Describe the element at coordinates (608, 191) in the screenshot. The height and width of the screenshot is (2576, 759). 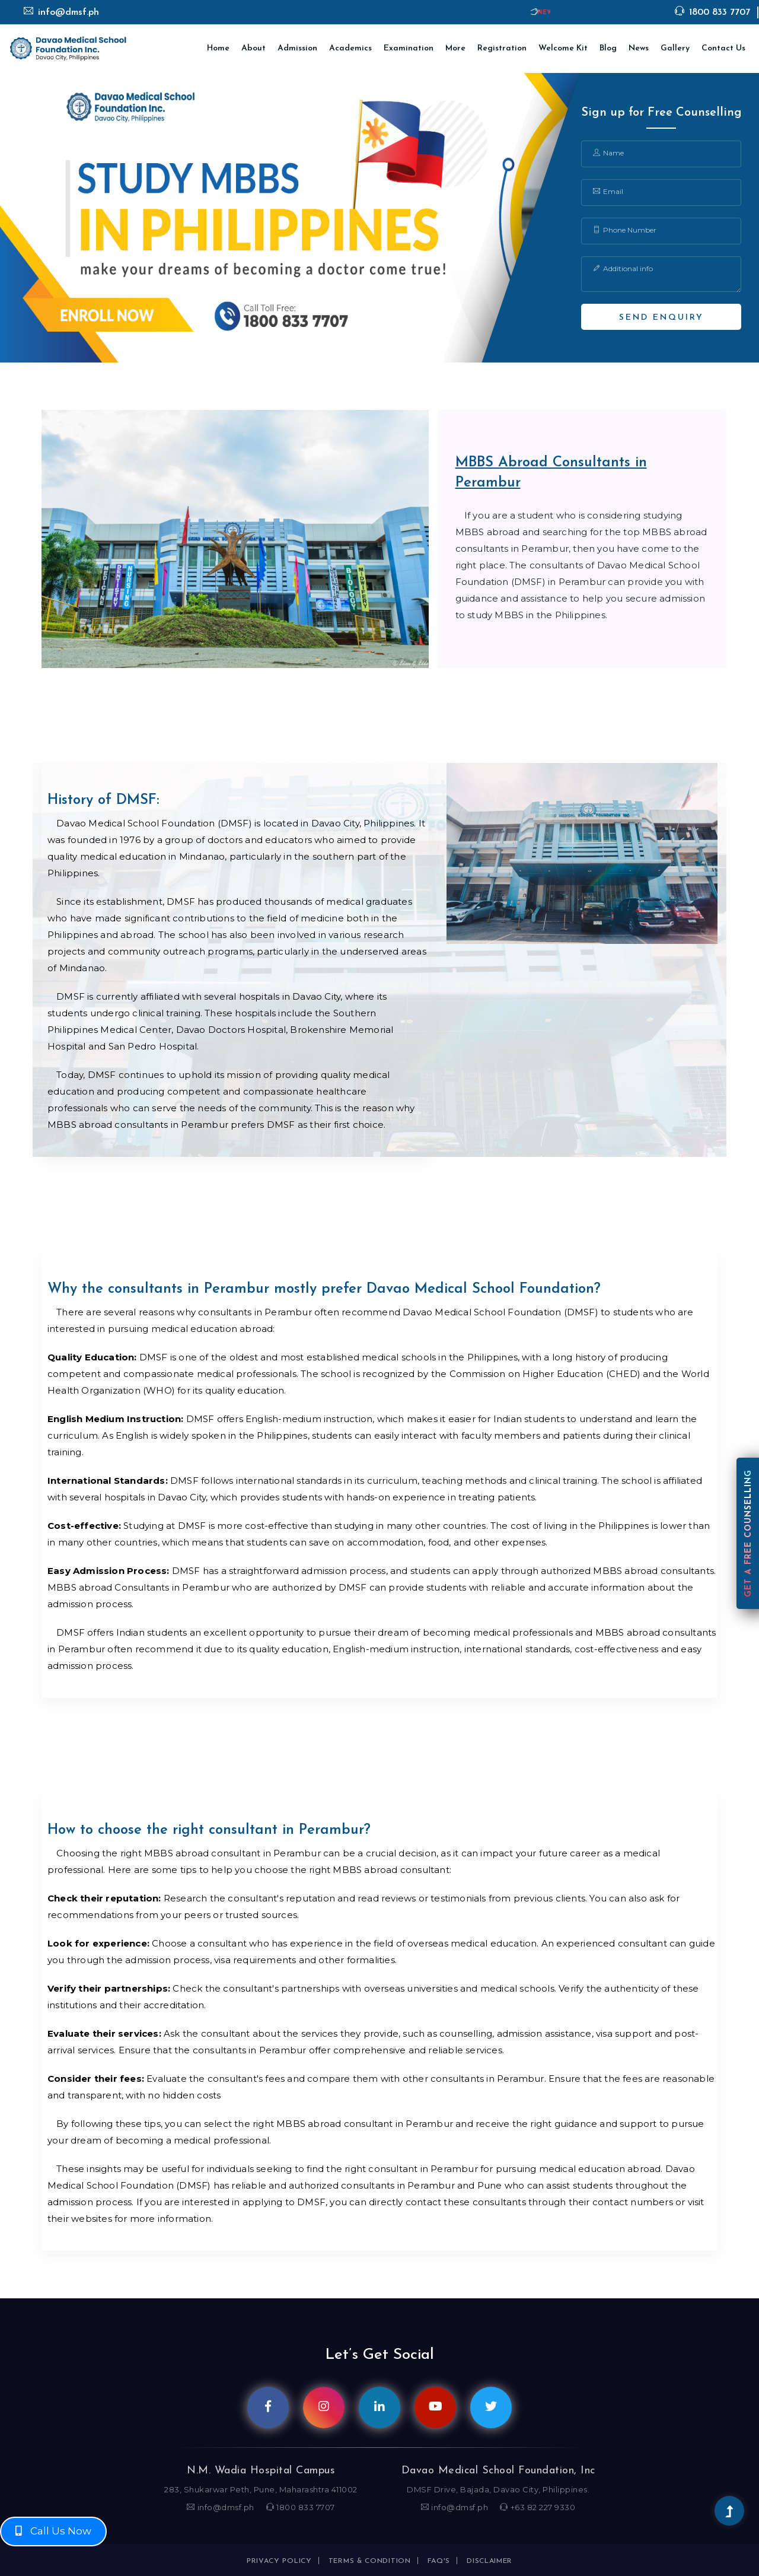
I see `Email` at that location.